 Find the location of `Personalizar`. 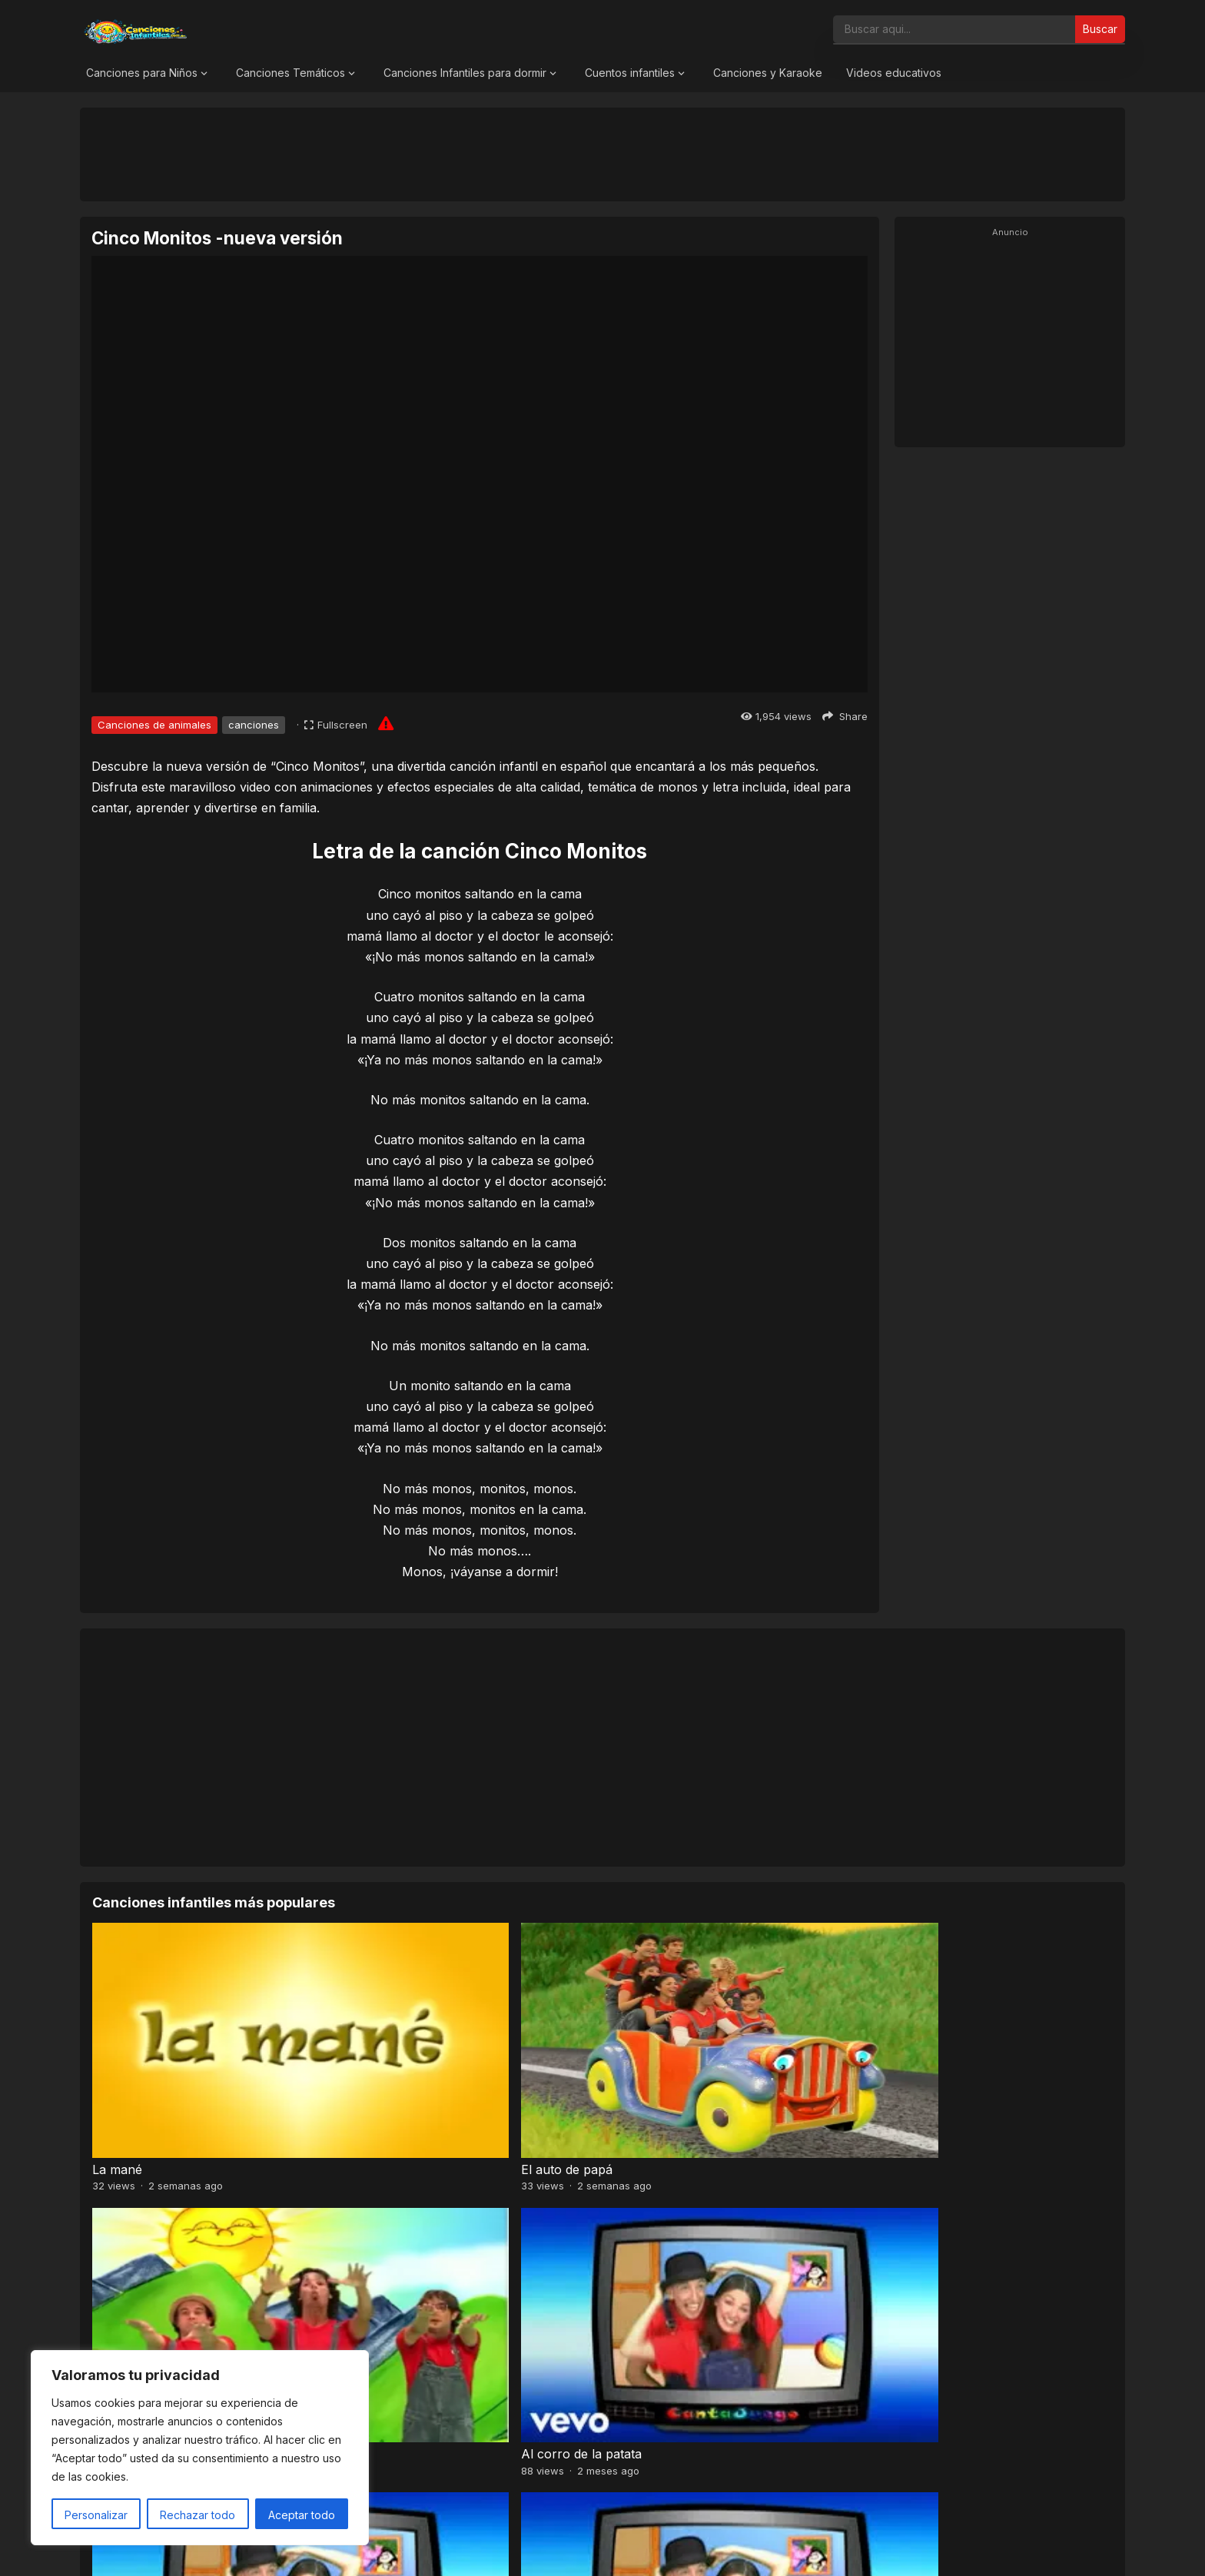

Personalizar is located at coordinates (96, 2514).